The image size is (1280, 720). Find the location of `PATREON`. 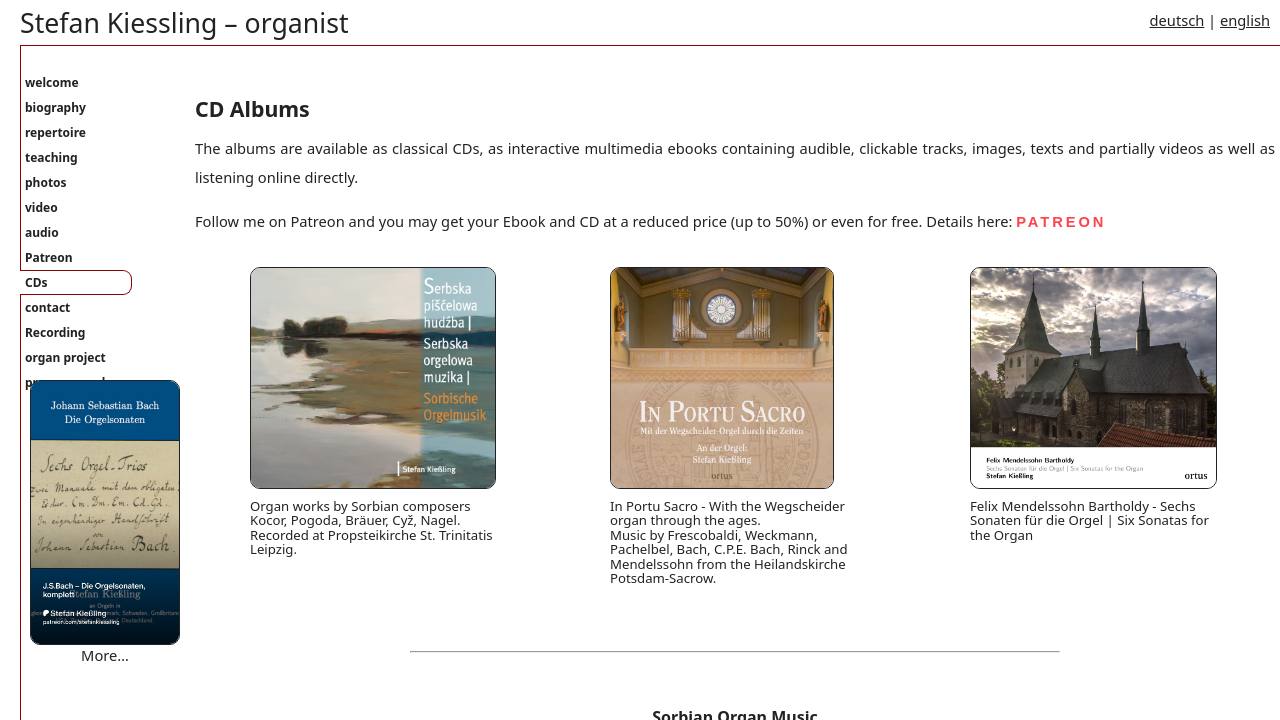

PATREON is located at coordinates (1061, 222).